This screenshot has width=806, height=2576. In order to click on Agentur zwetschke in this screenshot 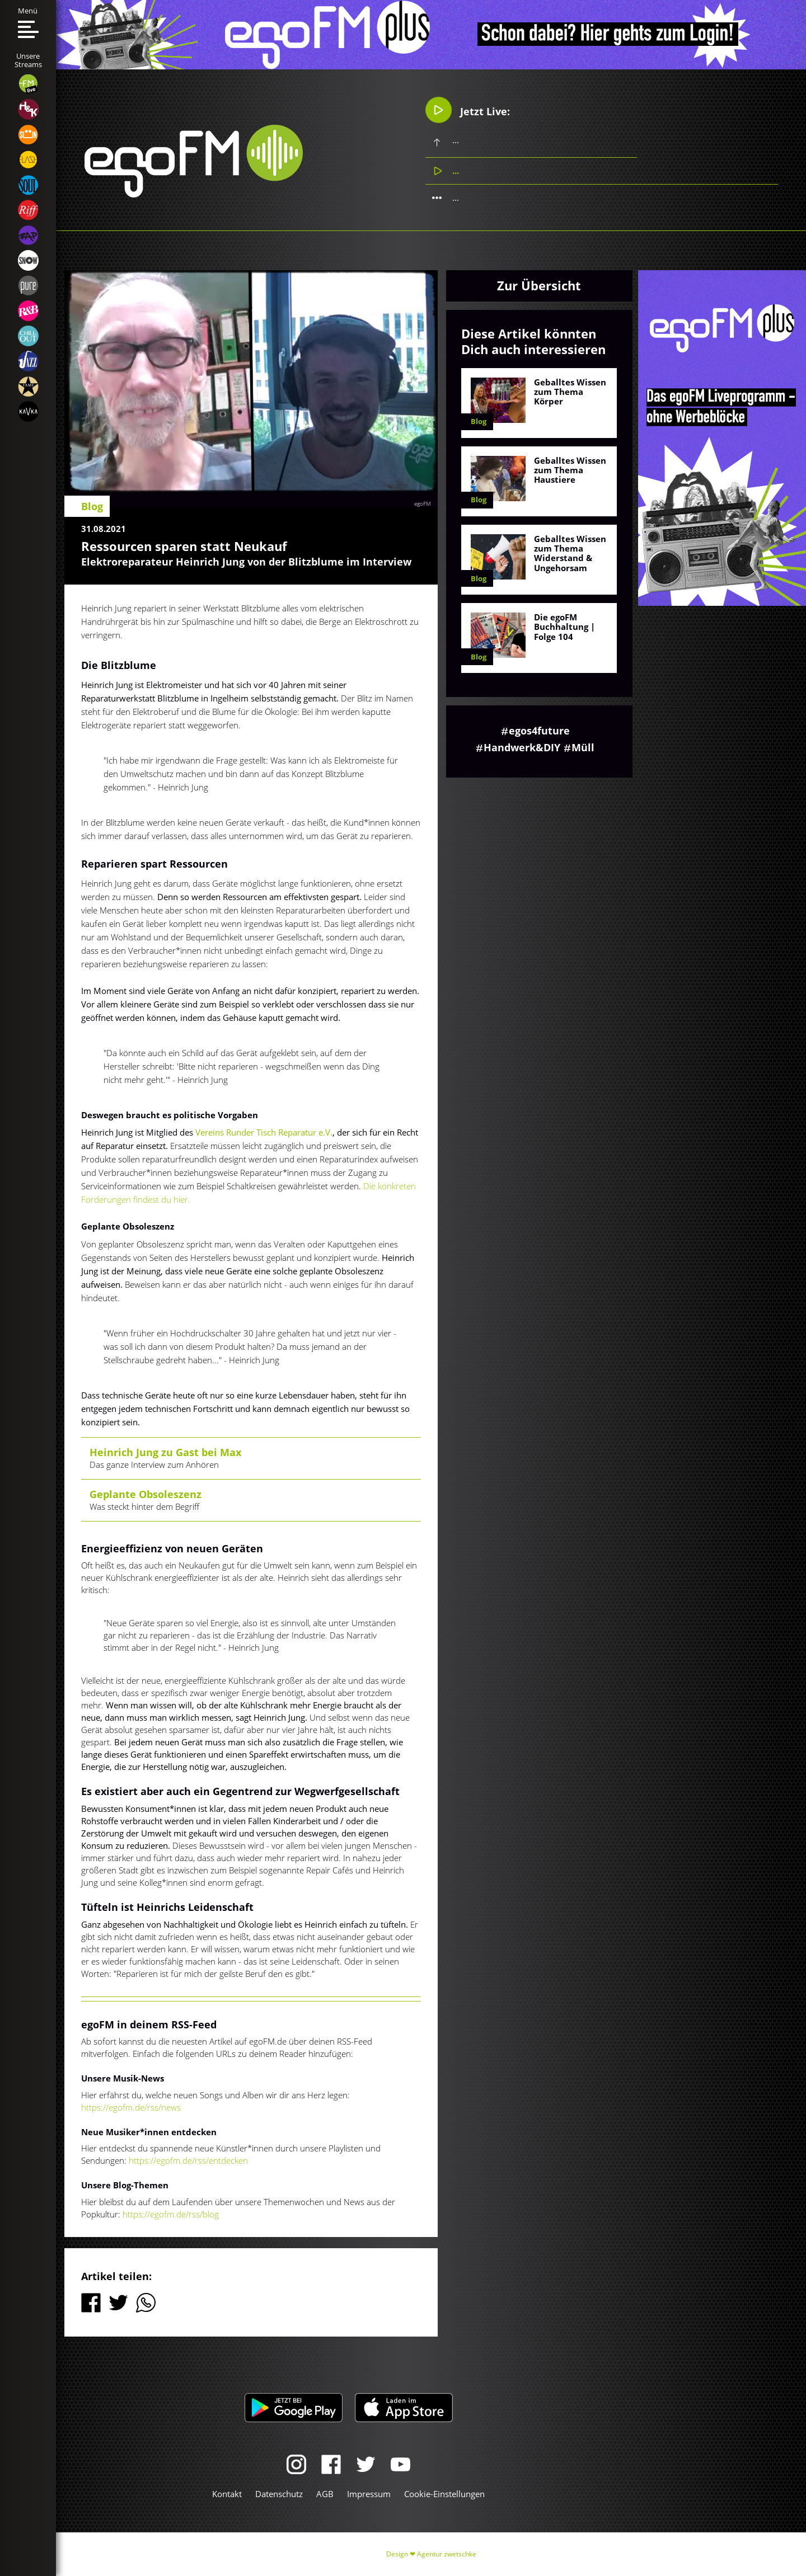, I will do `click(446, 2554)`.